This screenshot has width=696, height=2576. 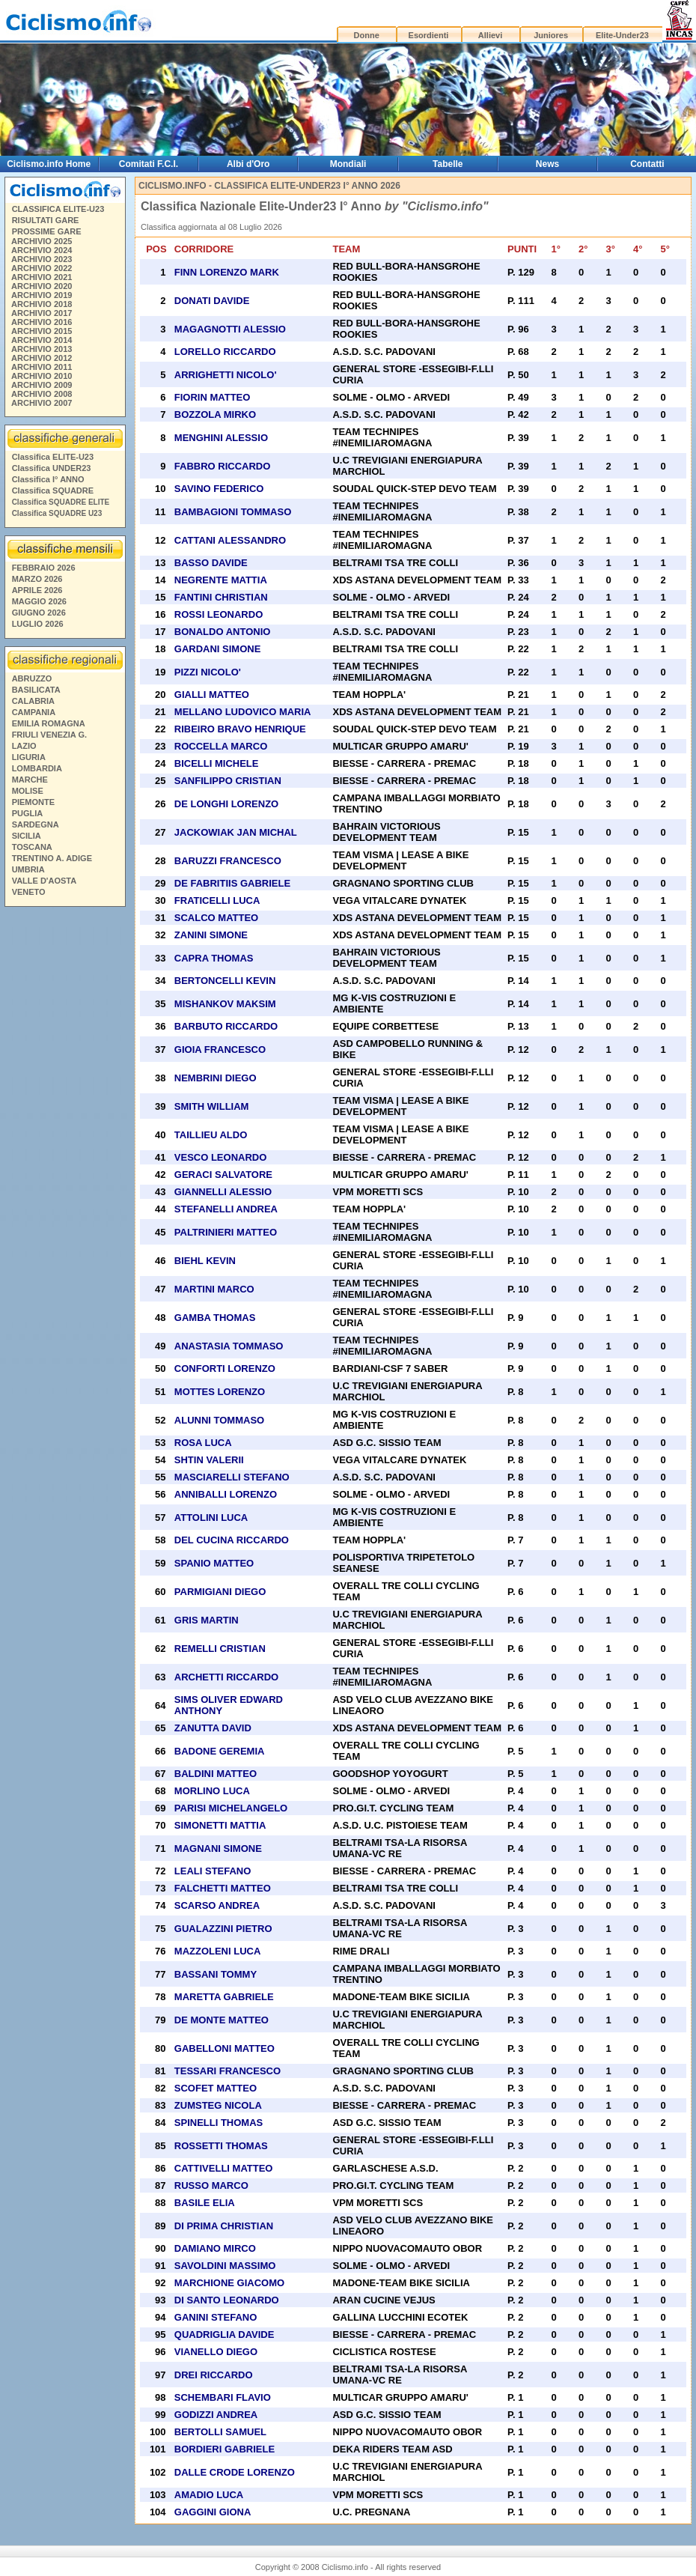 What do you see at coordinates (148, 164) in the screenshot?
I see `Comitati F.C.I.` at bounding box center [148, 164].